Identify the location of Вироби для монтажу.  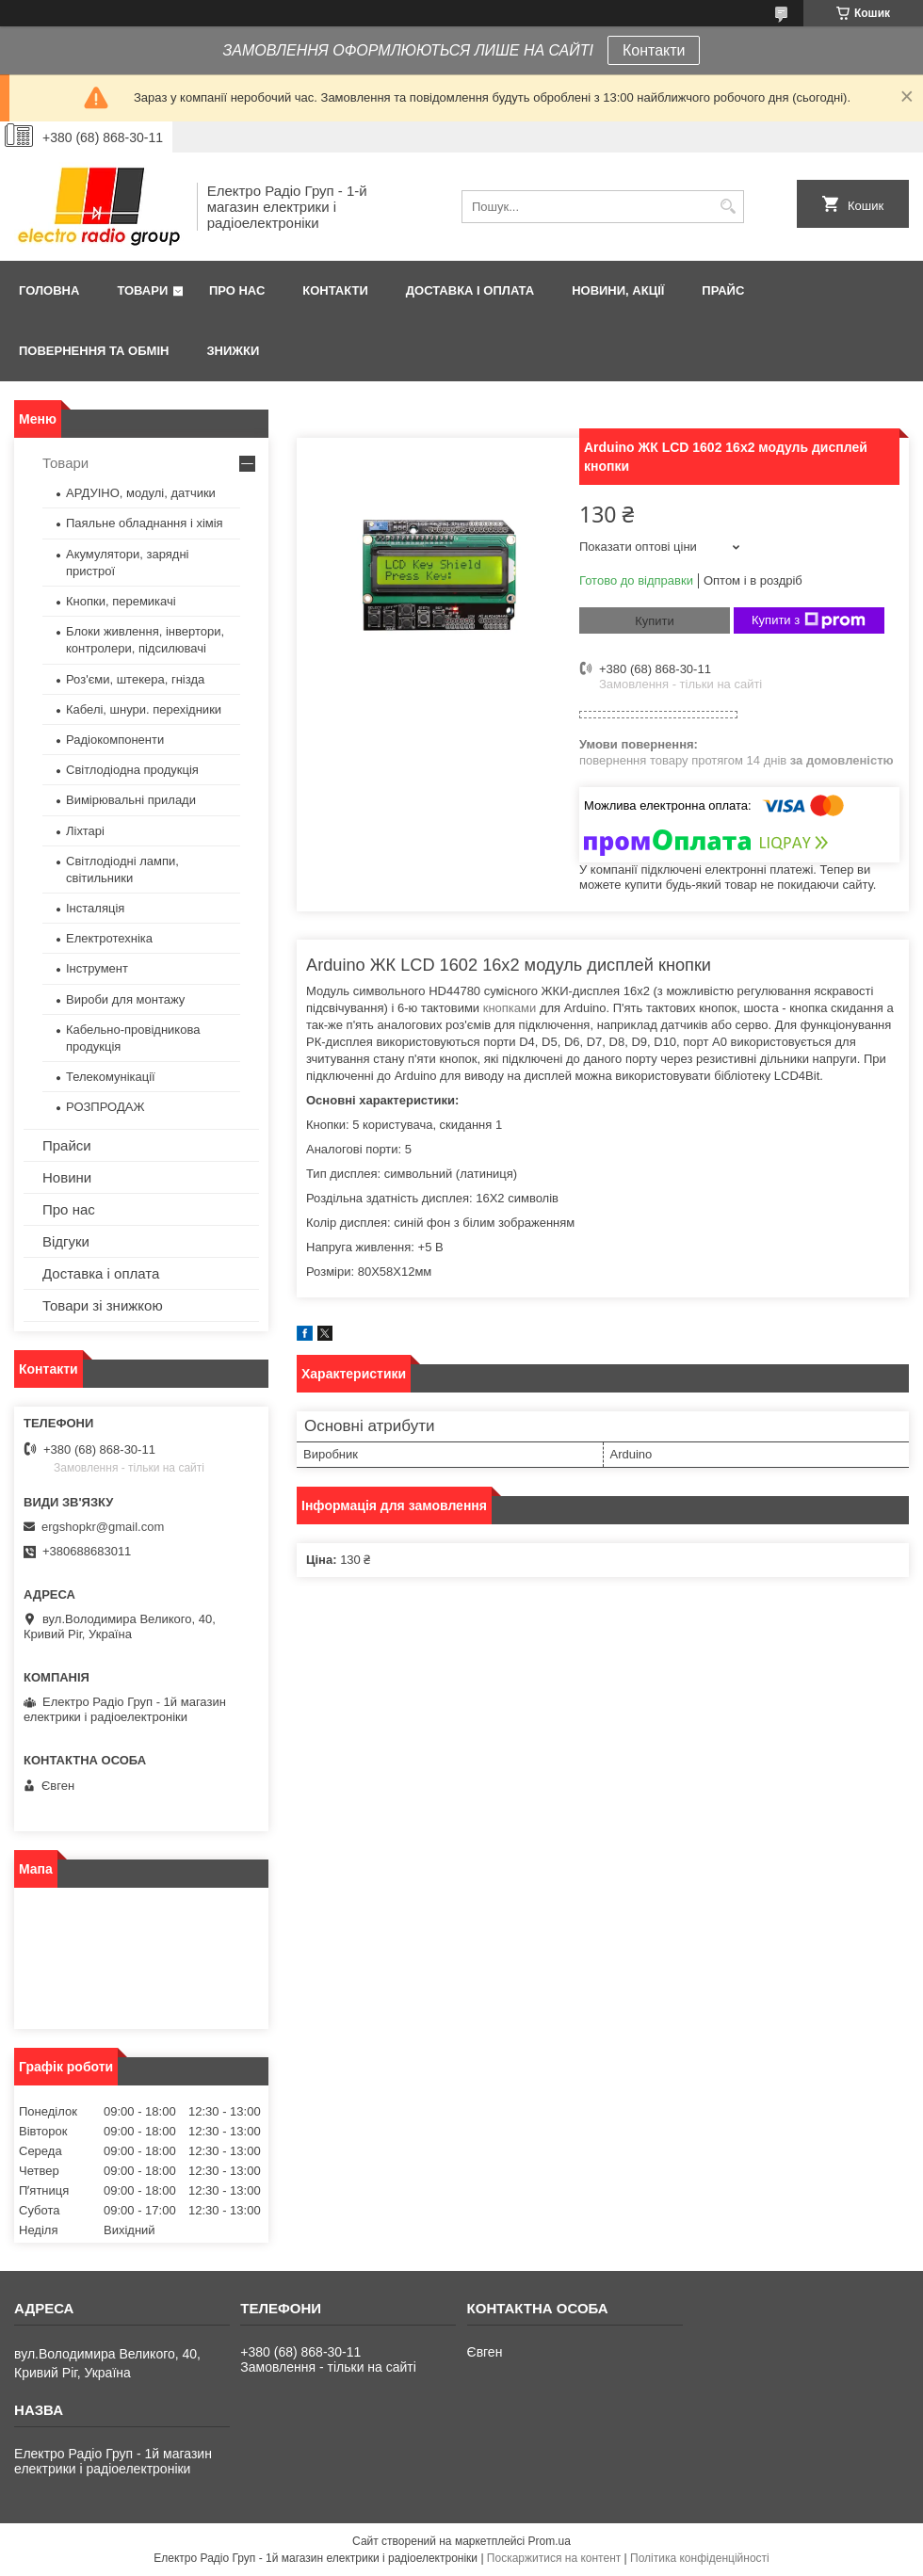
(125, 999).